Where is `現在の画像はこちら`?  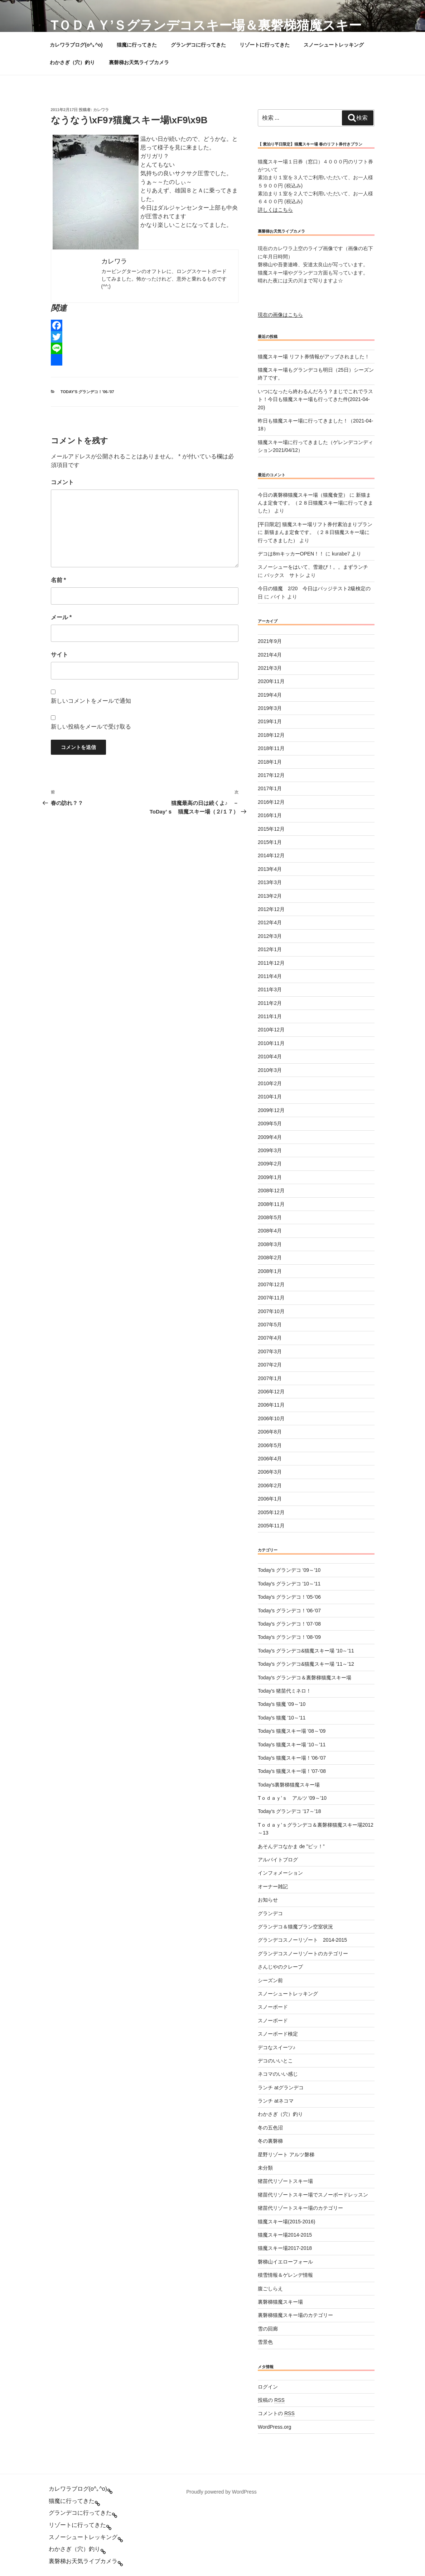 現在の画像はこちら is located at coordinates (280, 315).